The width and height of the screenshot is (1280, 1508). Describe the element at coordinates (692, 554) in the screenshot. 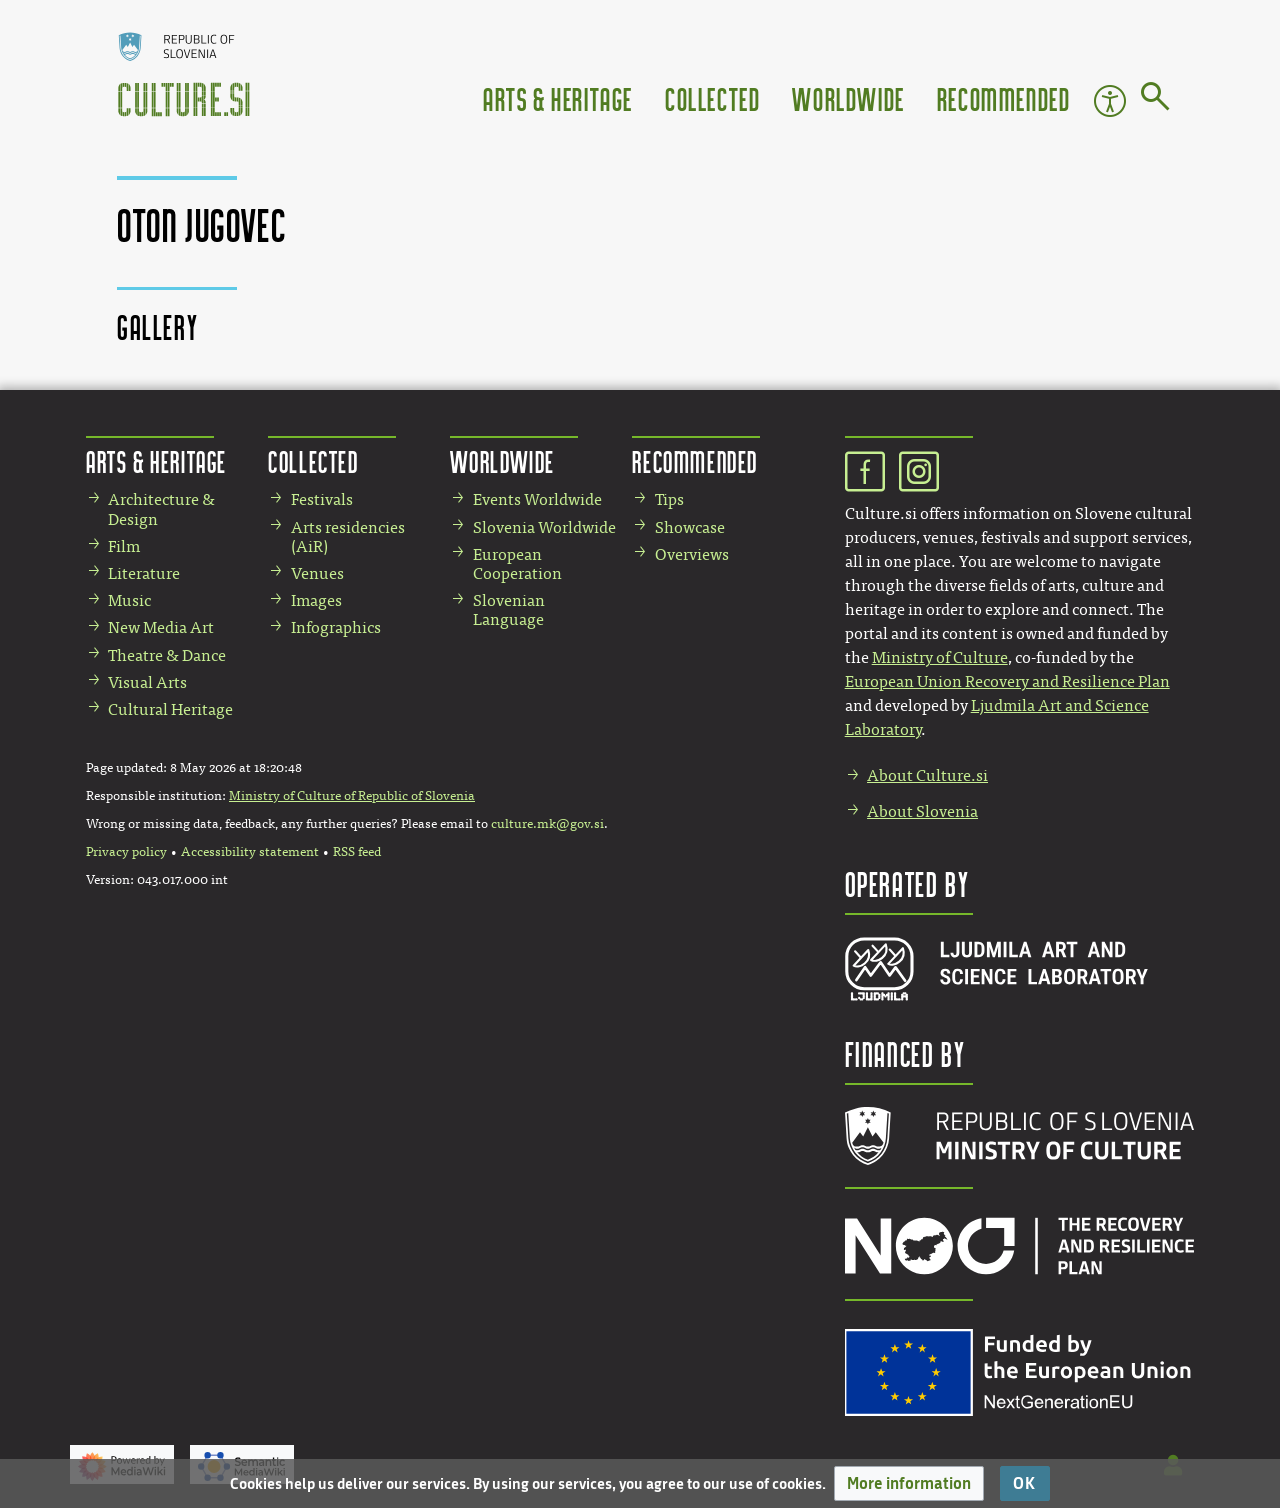

I see `Overviews` at that location.